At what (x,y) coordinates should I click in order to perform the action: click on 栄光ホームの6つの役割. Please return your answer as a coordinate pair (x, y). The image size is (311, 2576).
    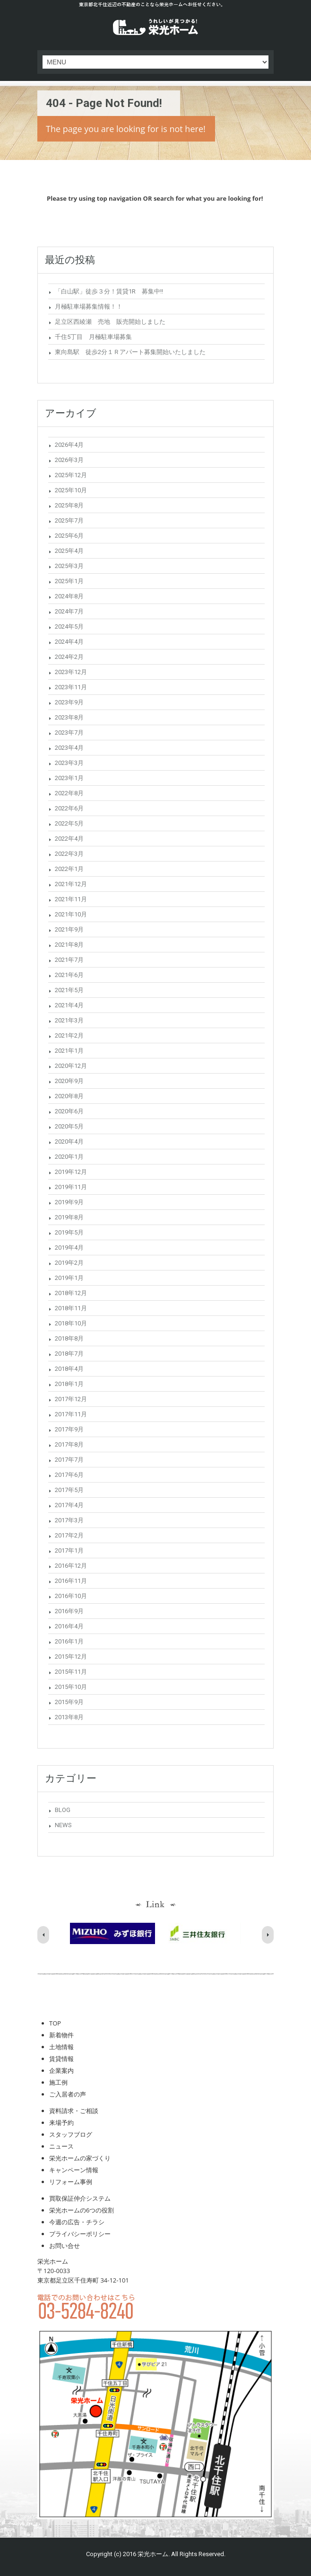
    Looking at the image, I should click on (81, 2210).